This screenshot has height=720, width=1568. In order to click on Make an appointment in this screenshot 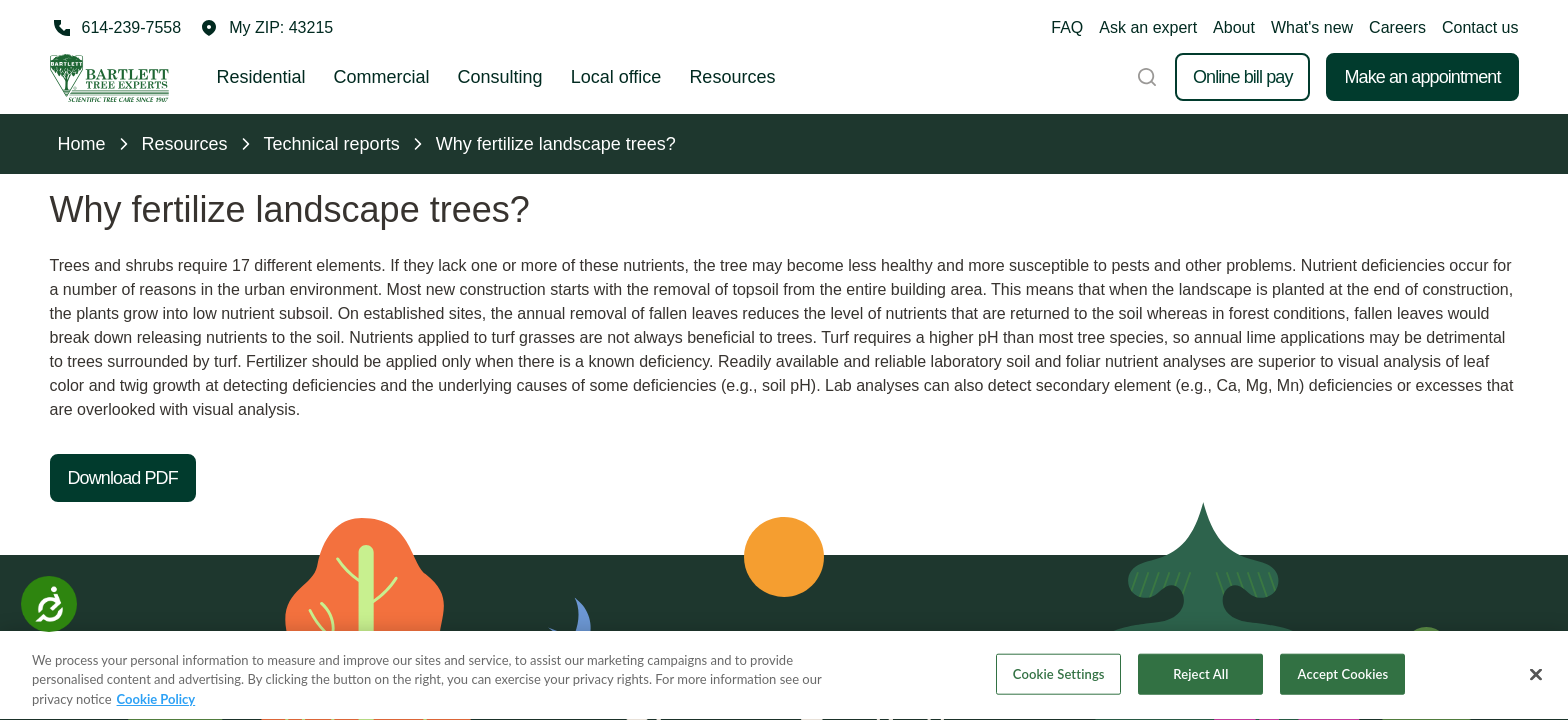, I will do `click(1422, 77)`.